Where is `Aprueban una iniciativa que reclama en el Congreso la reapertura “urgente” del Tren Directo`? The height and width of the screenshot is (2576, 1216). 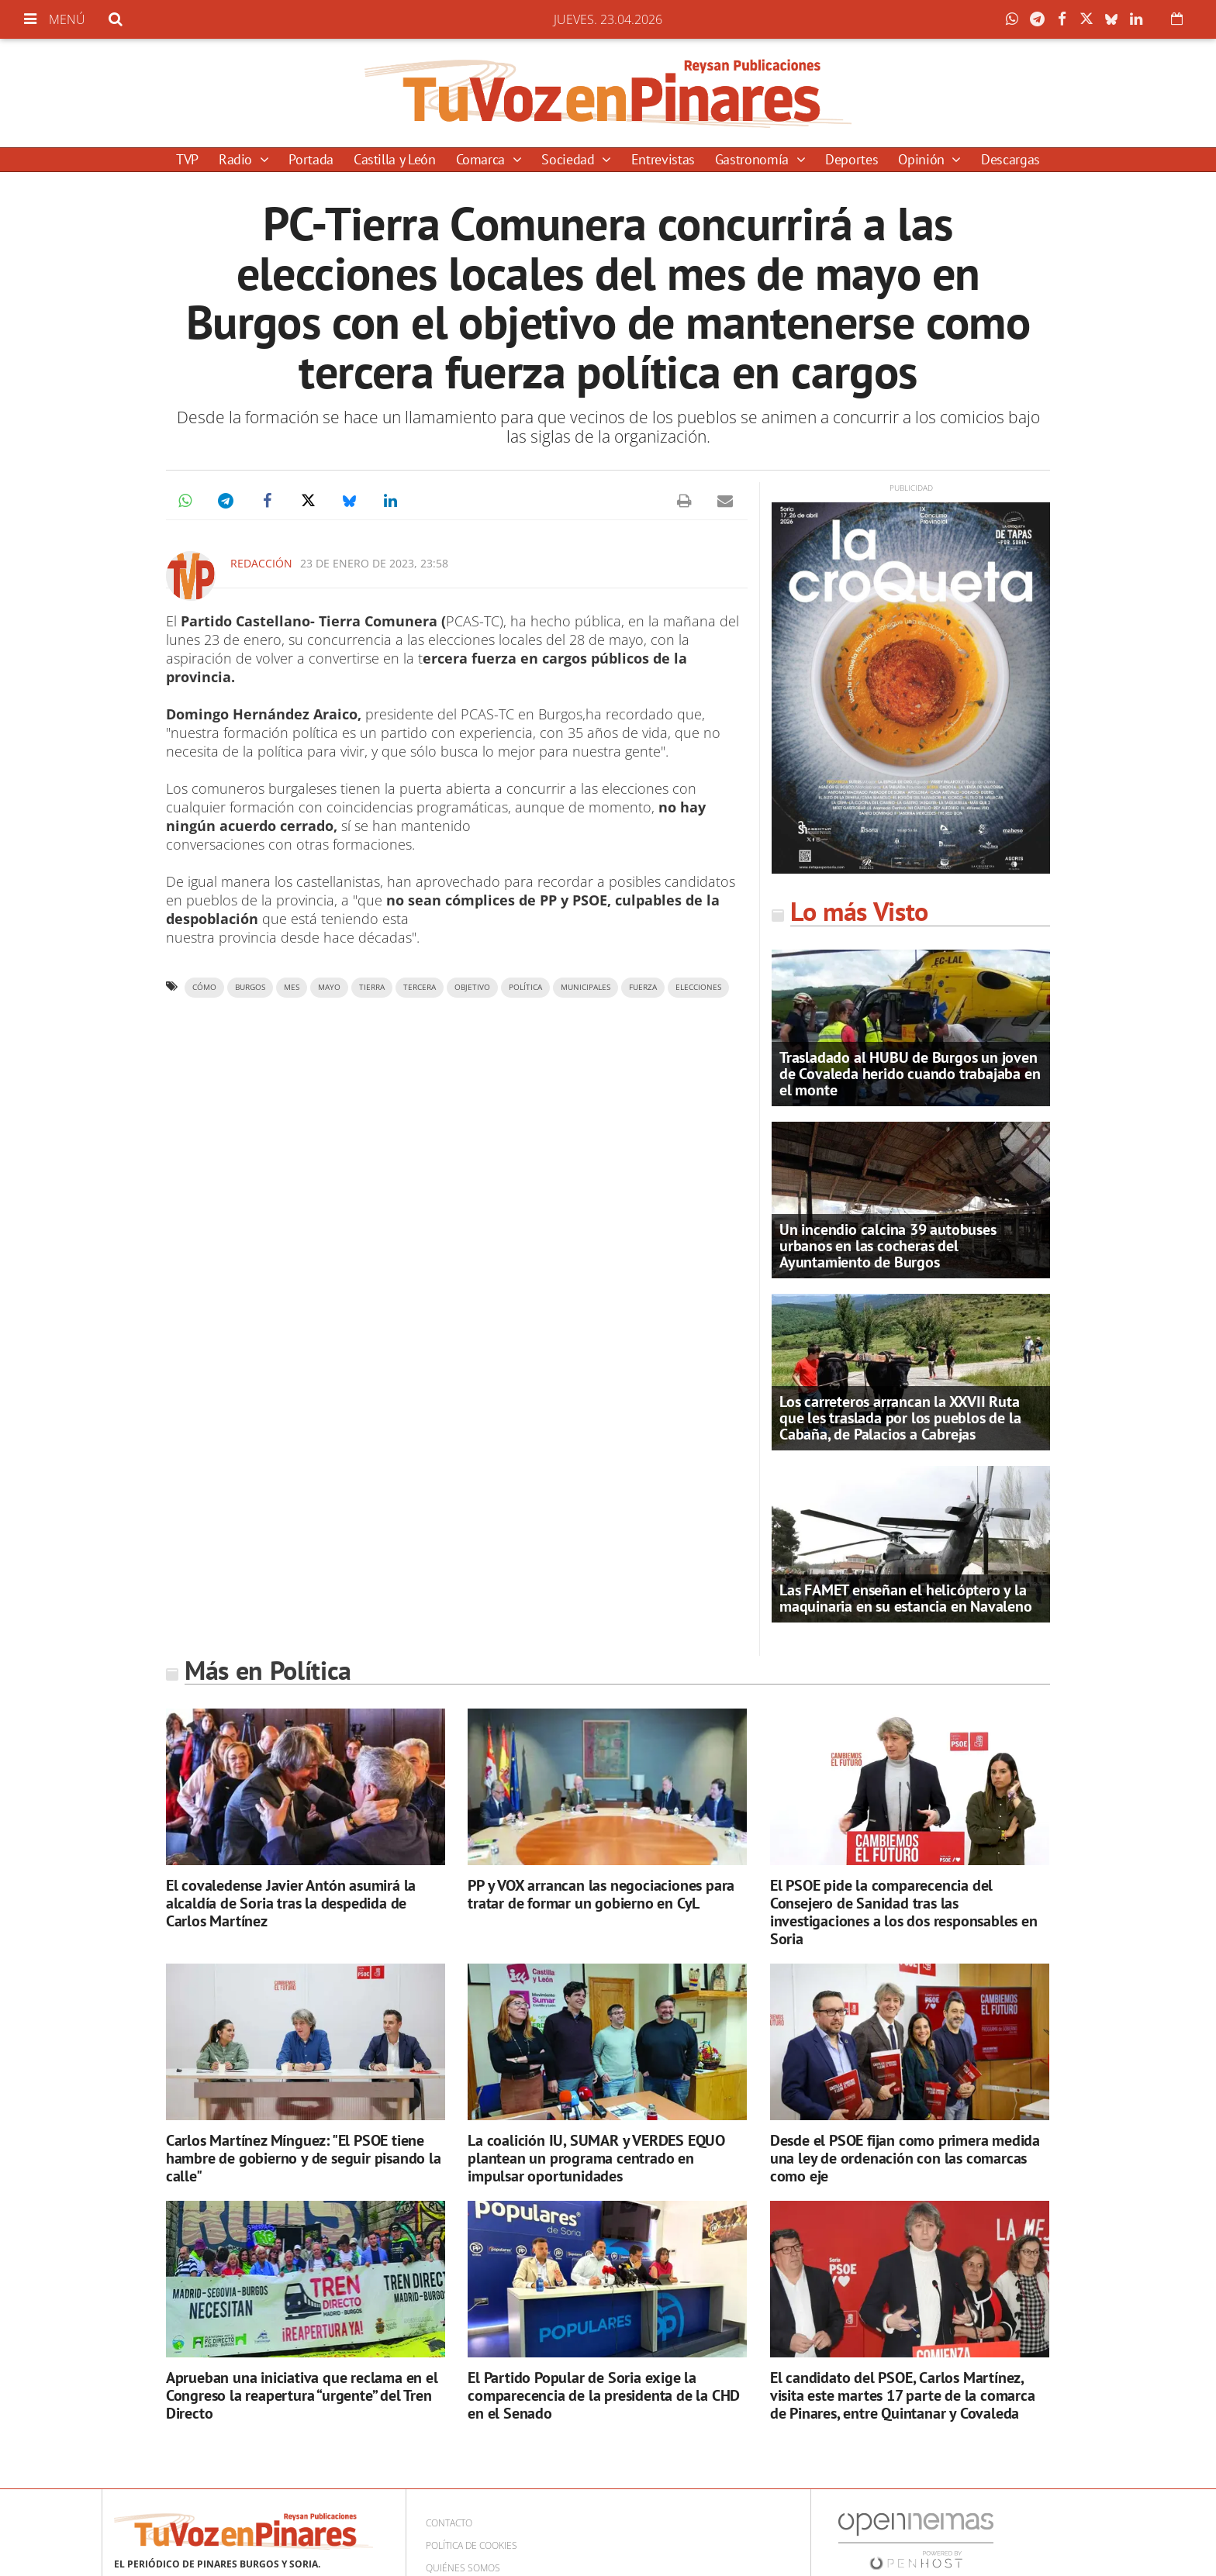 Aprueban una iniciativa que reclama en el Congreso la reapertura “urgente” del Tren Directo is located at coordinates (302, 2395).